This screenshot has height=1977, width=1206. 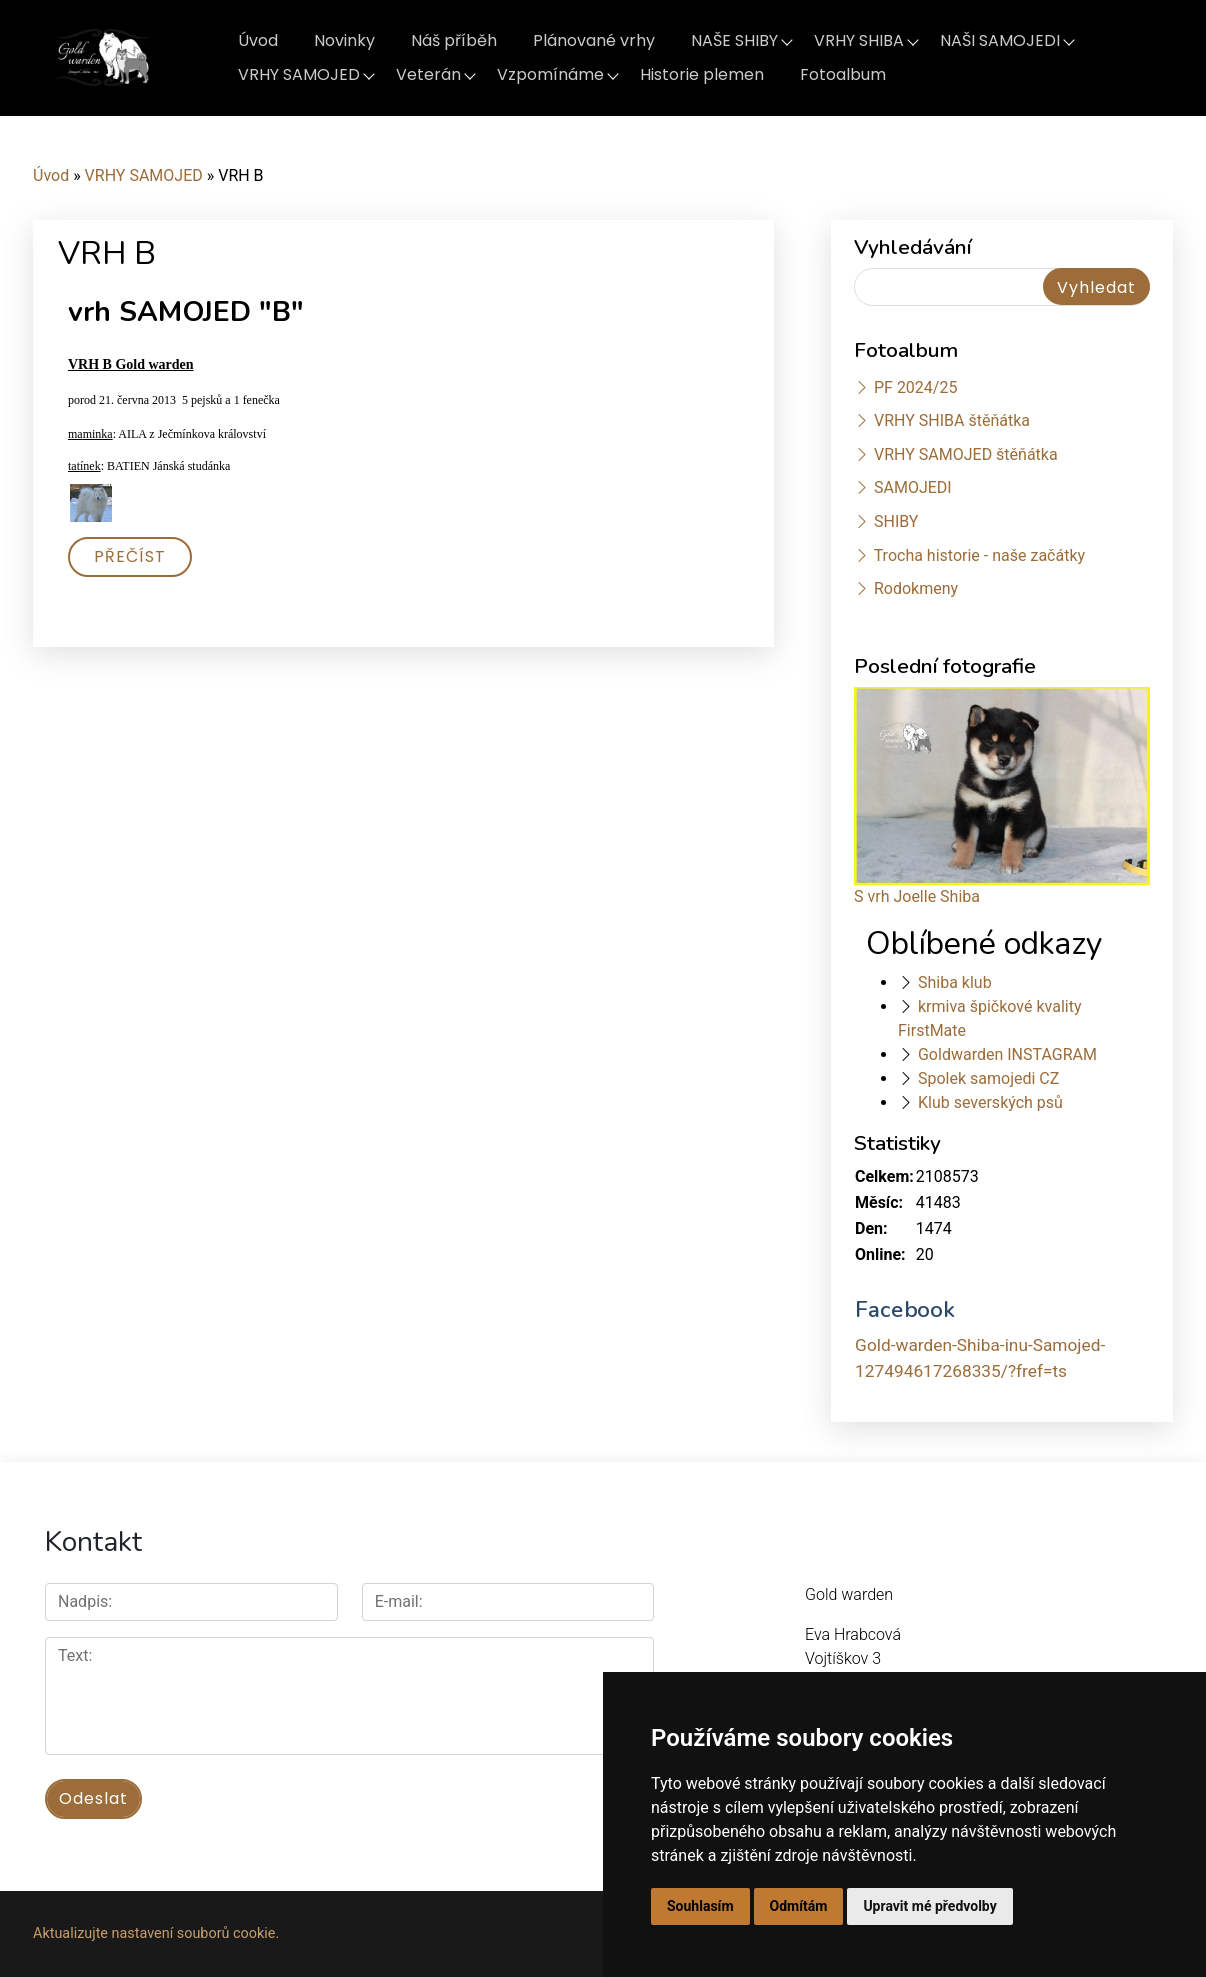 I want to click on NAŠE SHIBY, so click(x=734, y=40).